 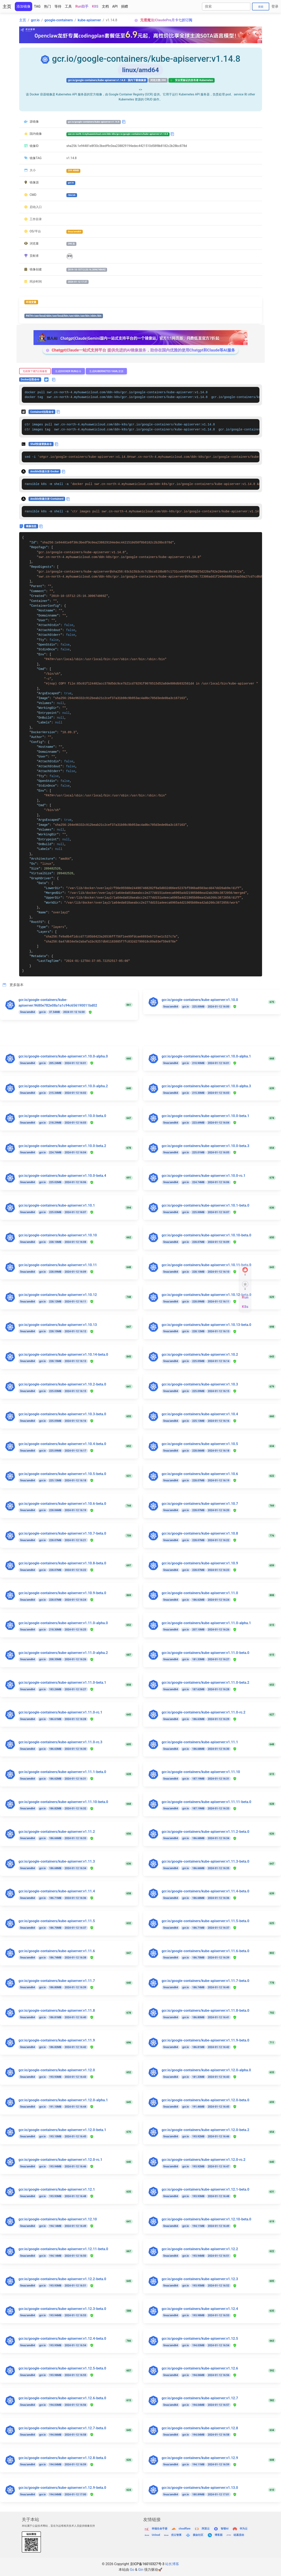 I want to click on gcr.io/google-containers/kube-apiserver:v1.12.8, so click(x=200, y=2428).